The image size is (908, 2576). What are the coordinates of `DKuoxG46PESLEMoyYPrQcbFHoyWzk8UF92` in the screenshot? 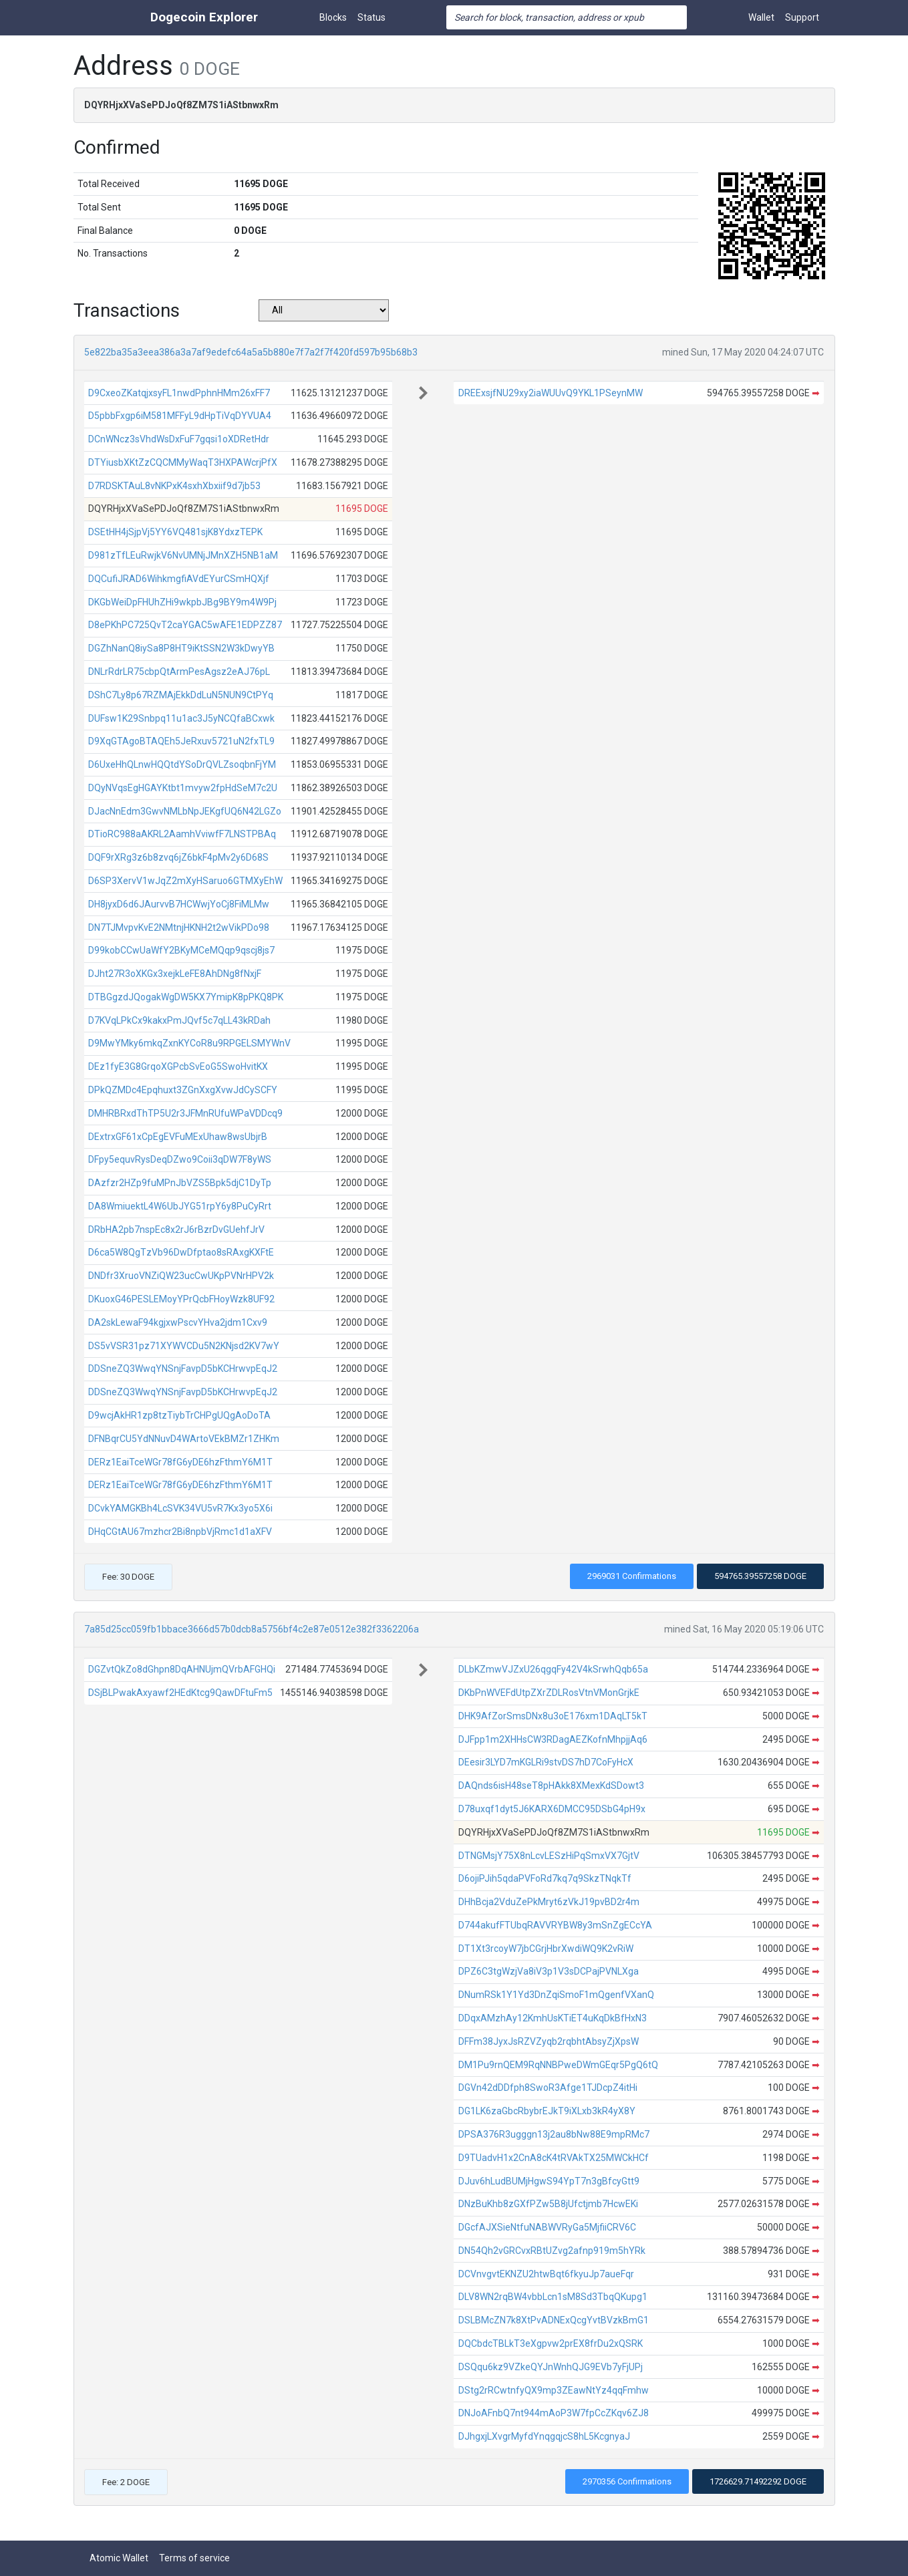 It's located at (181, 1299).